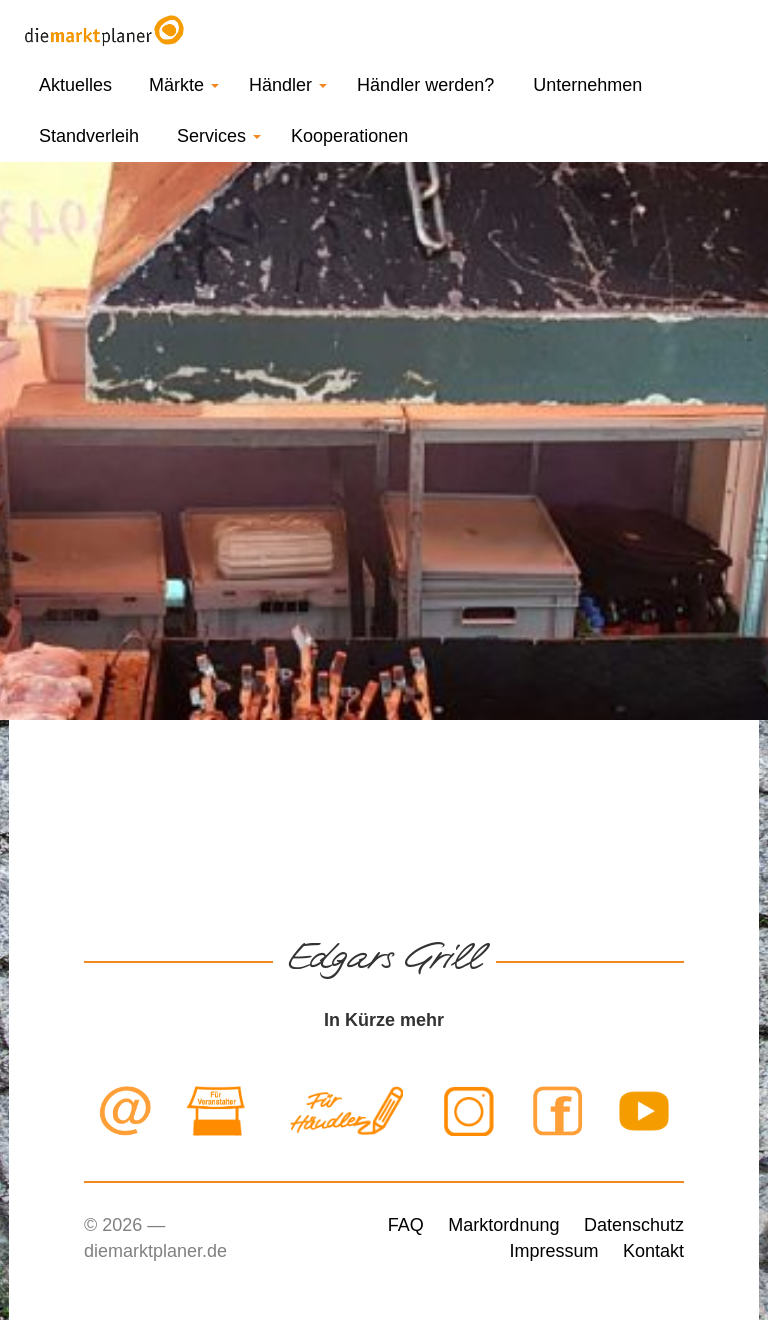 This screenshot has width=768, height=1320. Describe the element at coordinates (288, 85) in the screenshot. I see `Händler` at that location.